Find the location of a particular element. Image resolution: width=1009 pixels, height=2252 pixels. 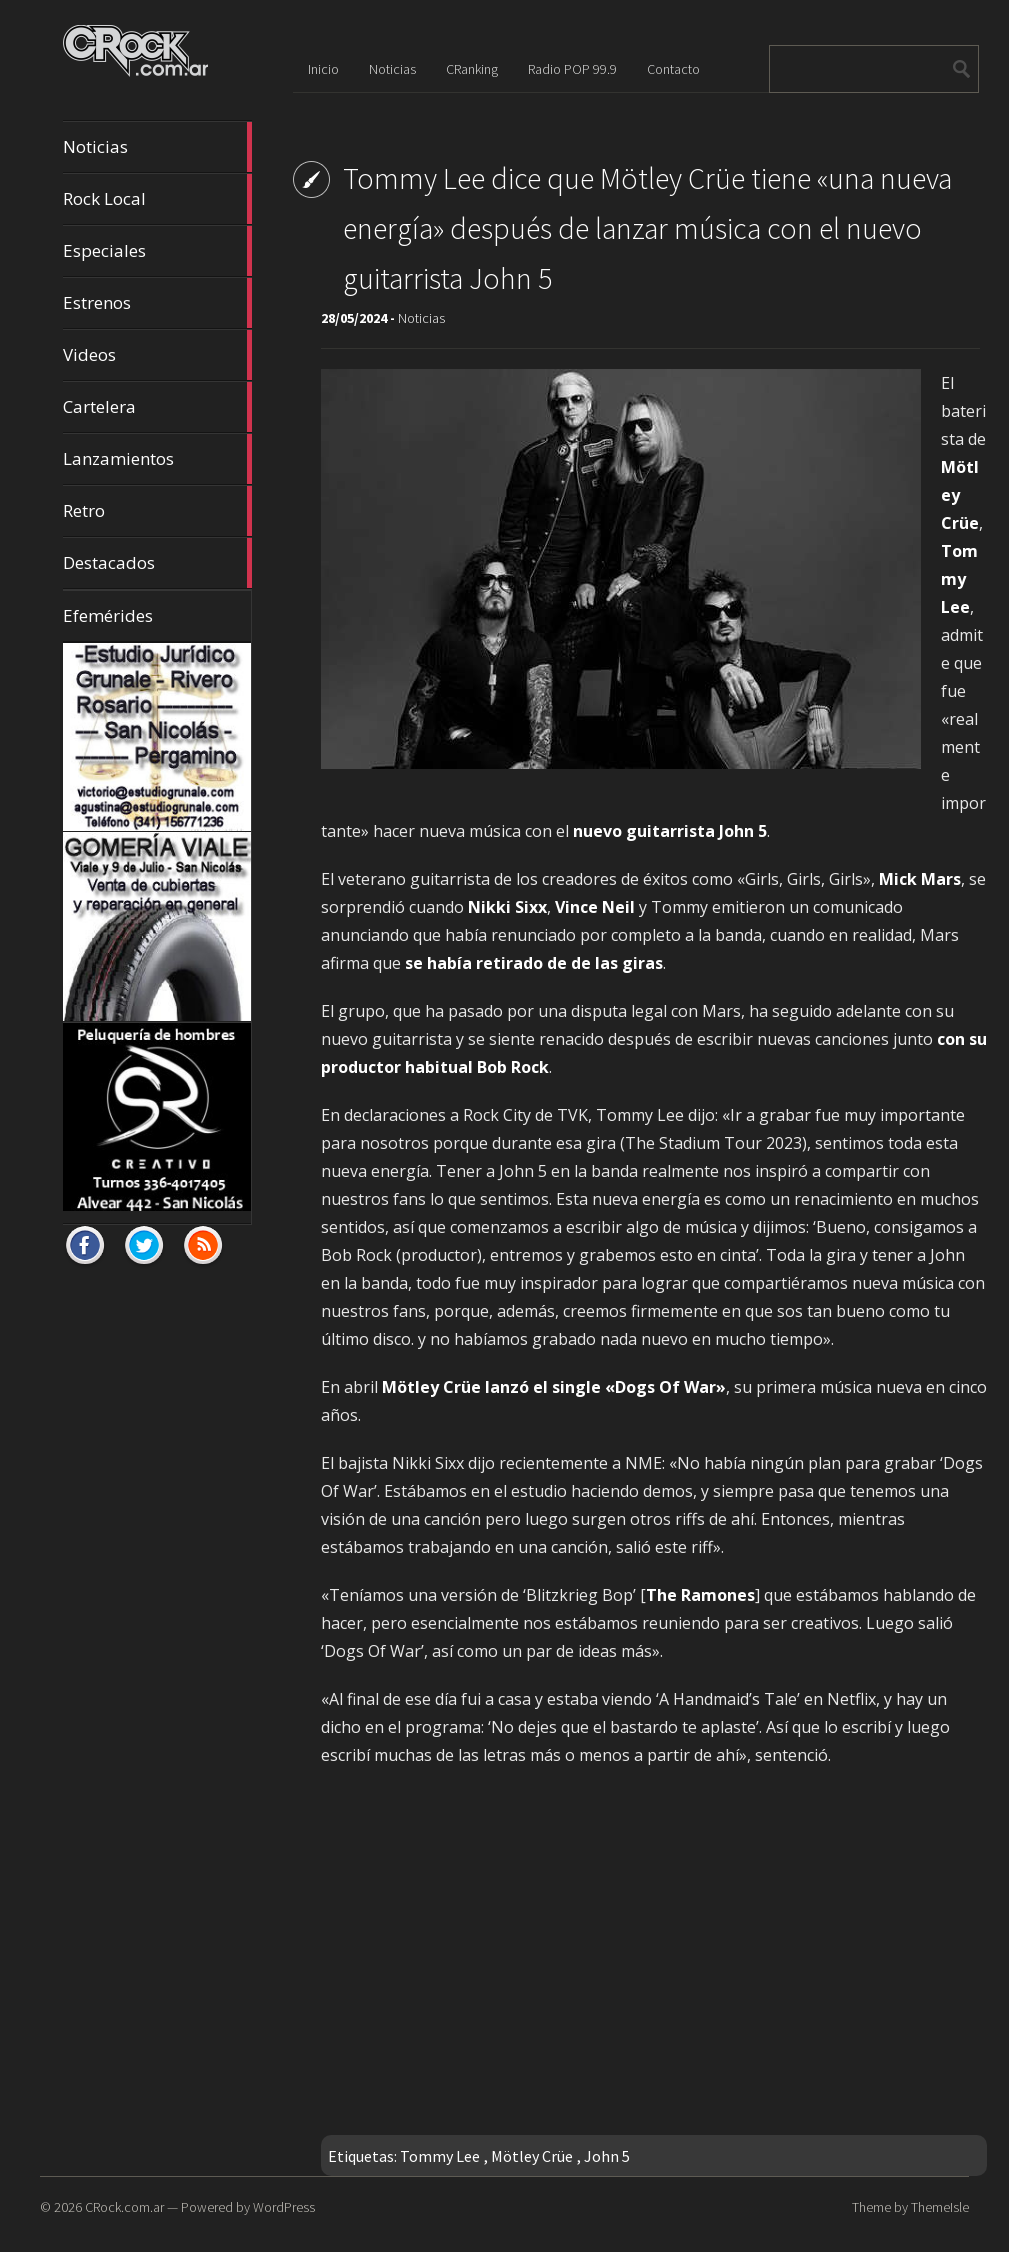

Tommy Lee is located at coordinates (440, 2156).